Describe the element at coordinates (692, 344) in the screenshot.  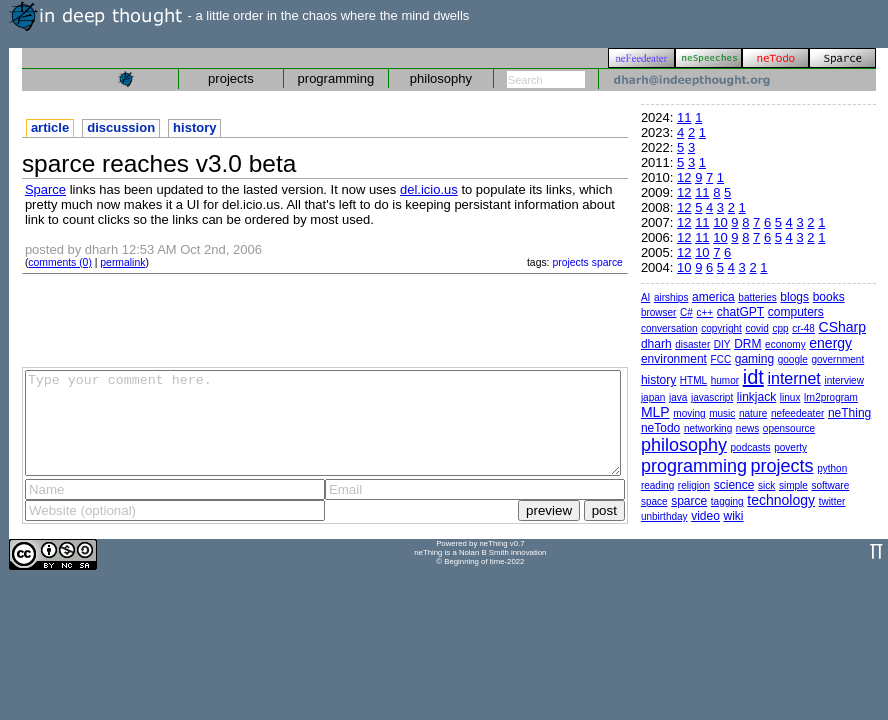
I see `disaster` at that location.